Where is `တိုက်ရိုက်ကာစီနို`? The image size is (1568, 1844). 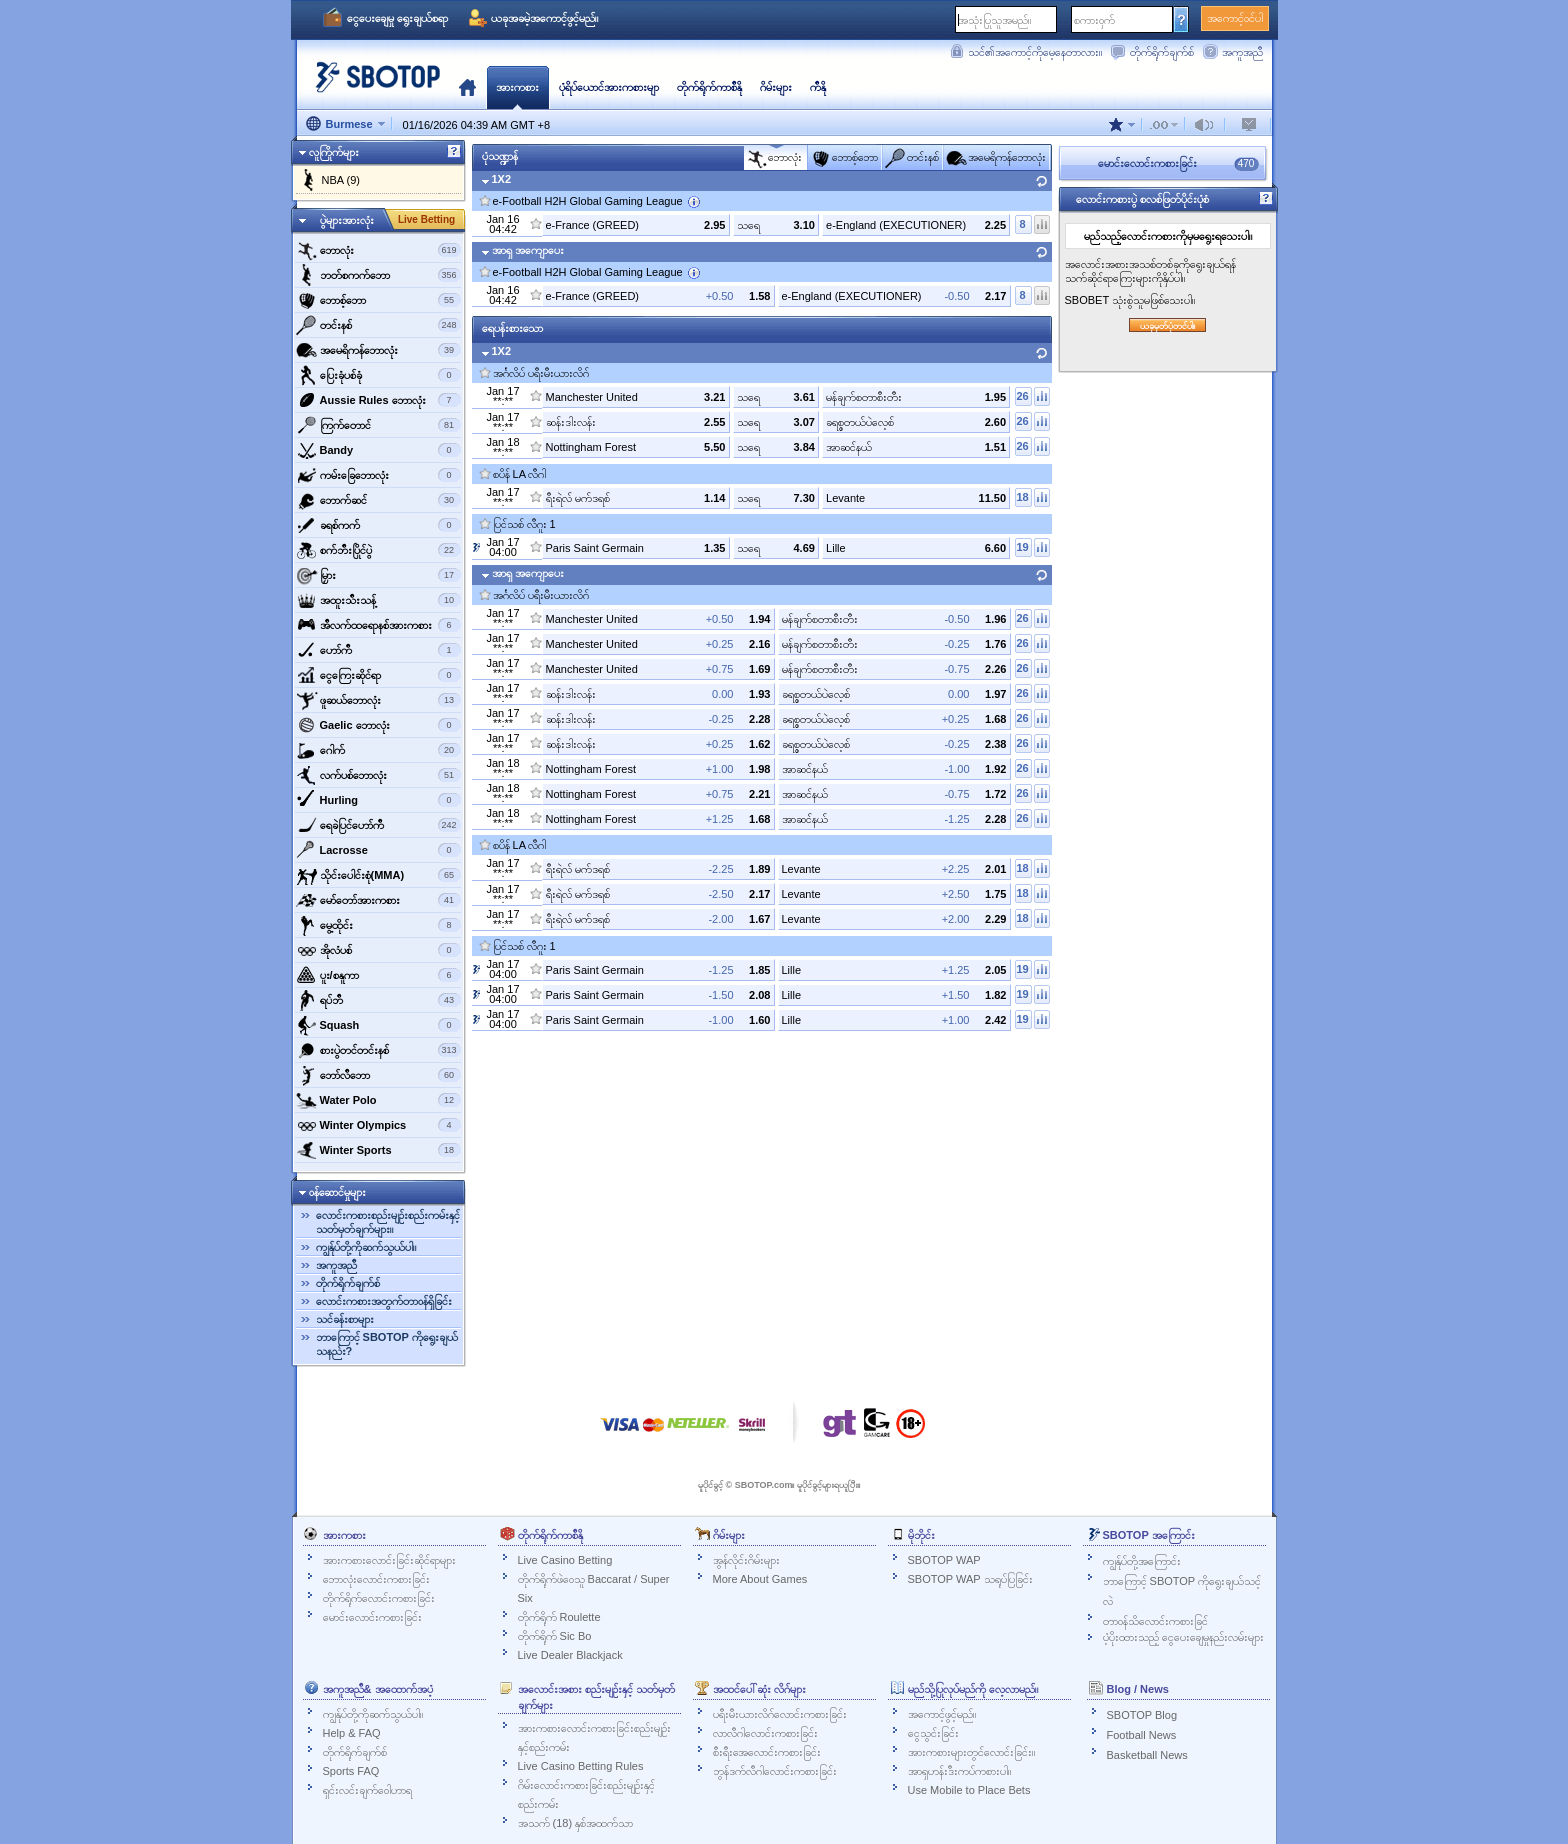 တိုက်ရိုက်ကာစီနို is located at coordinates (709, 87).